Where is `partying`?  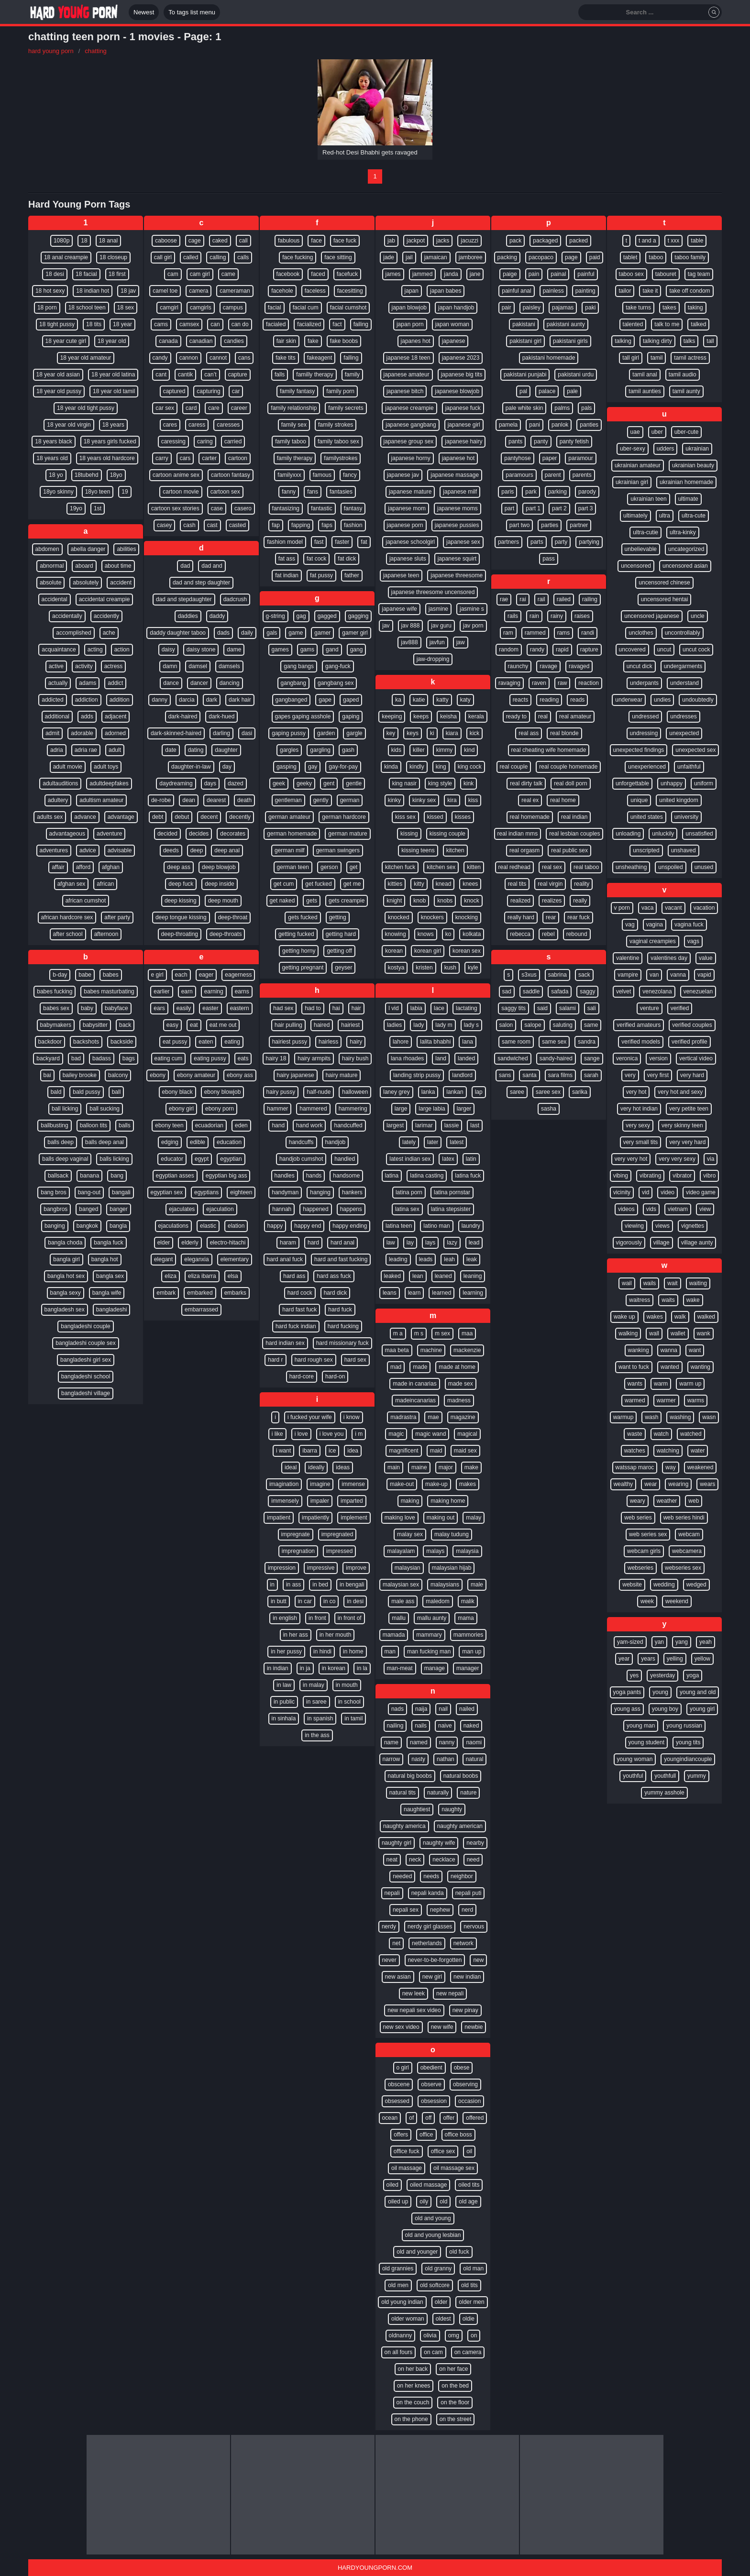 partying is located at coordinates (589, 542).